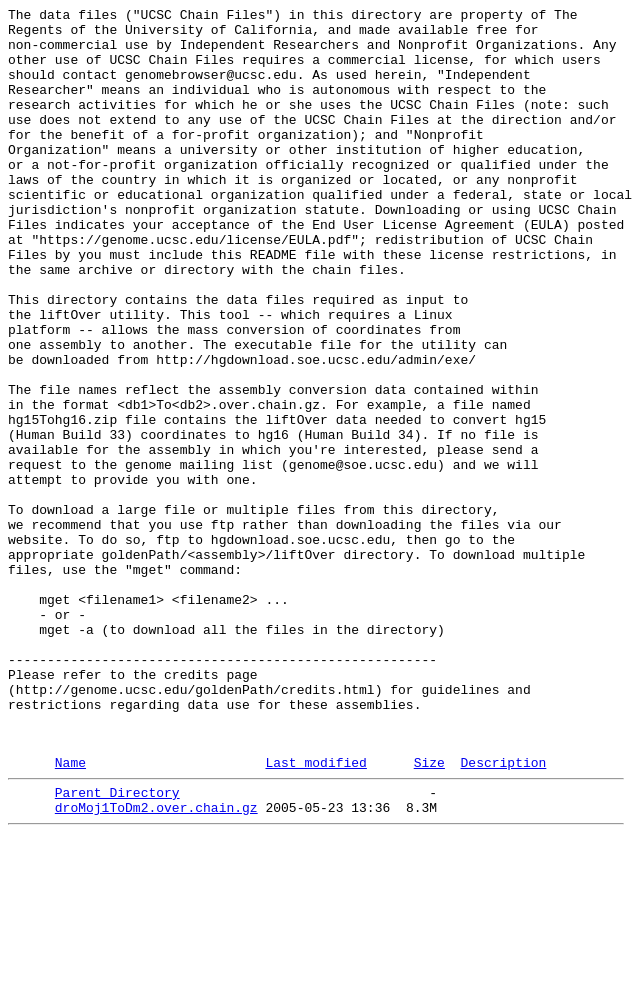 The image size is (632, 994). What do you see at coordinates (503, 912) in the screenshot?
I see `Description` at bounding box center [503, 912].